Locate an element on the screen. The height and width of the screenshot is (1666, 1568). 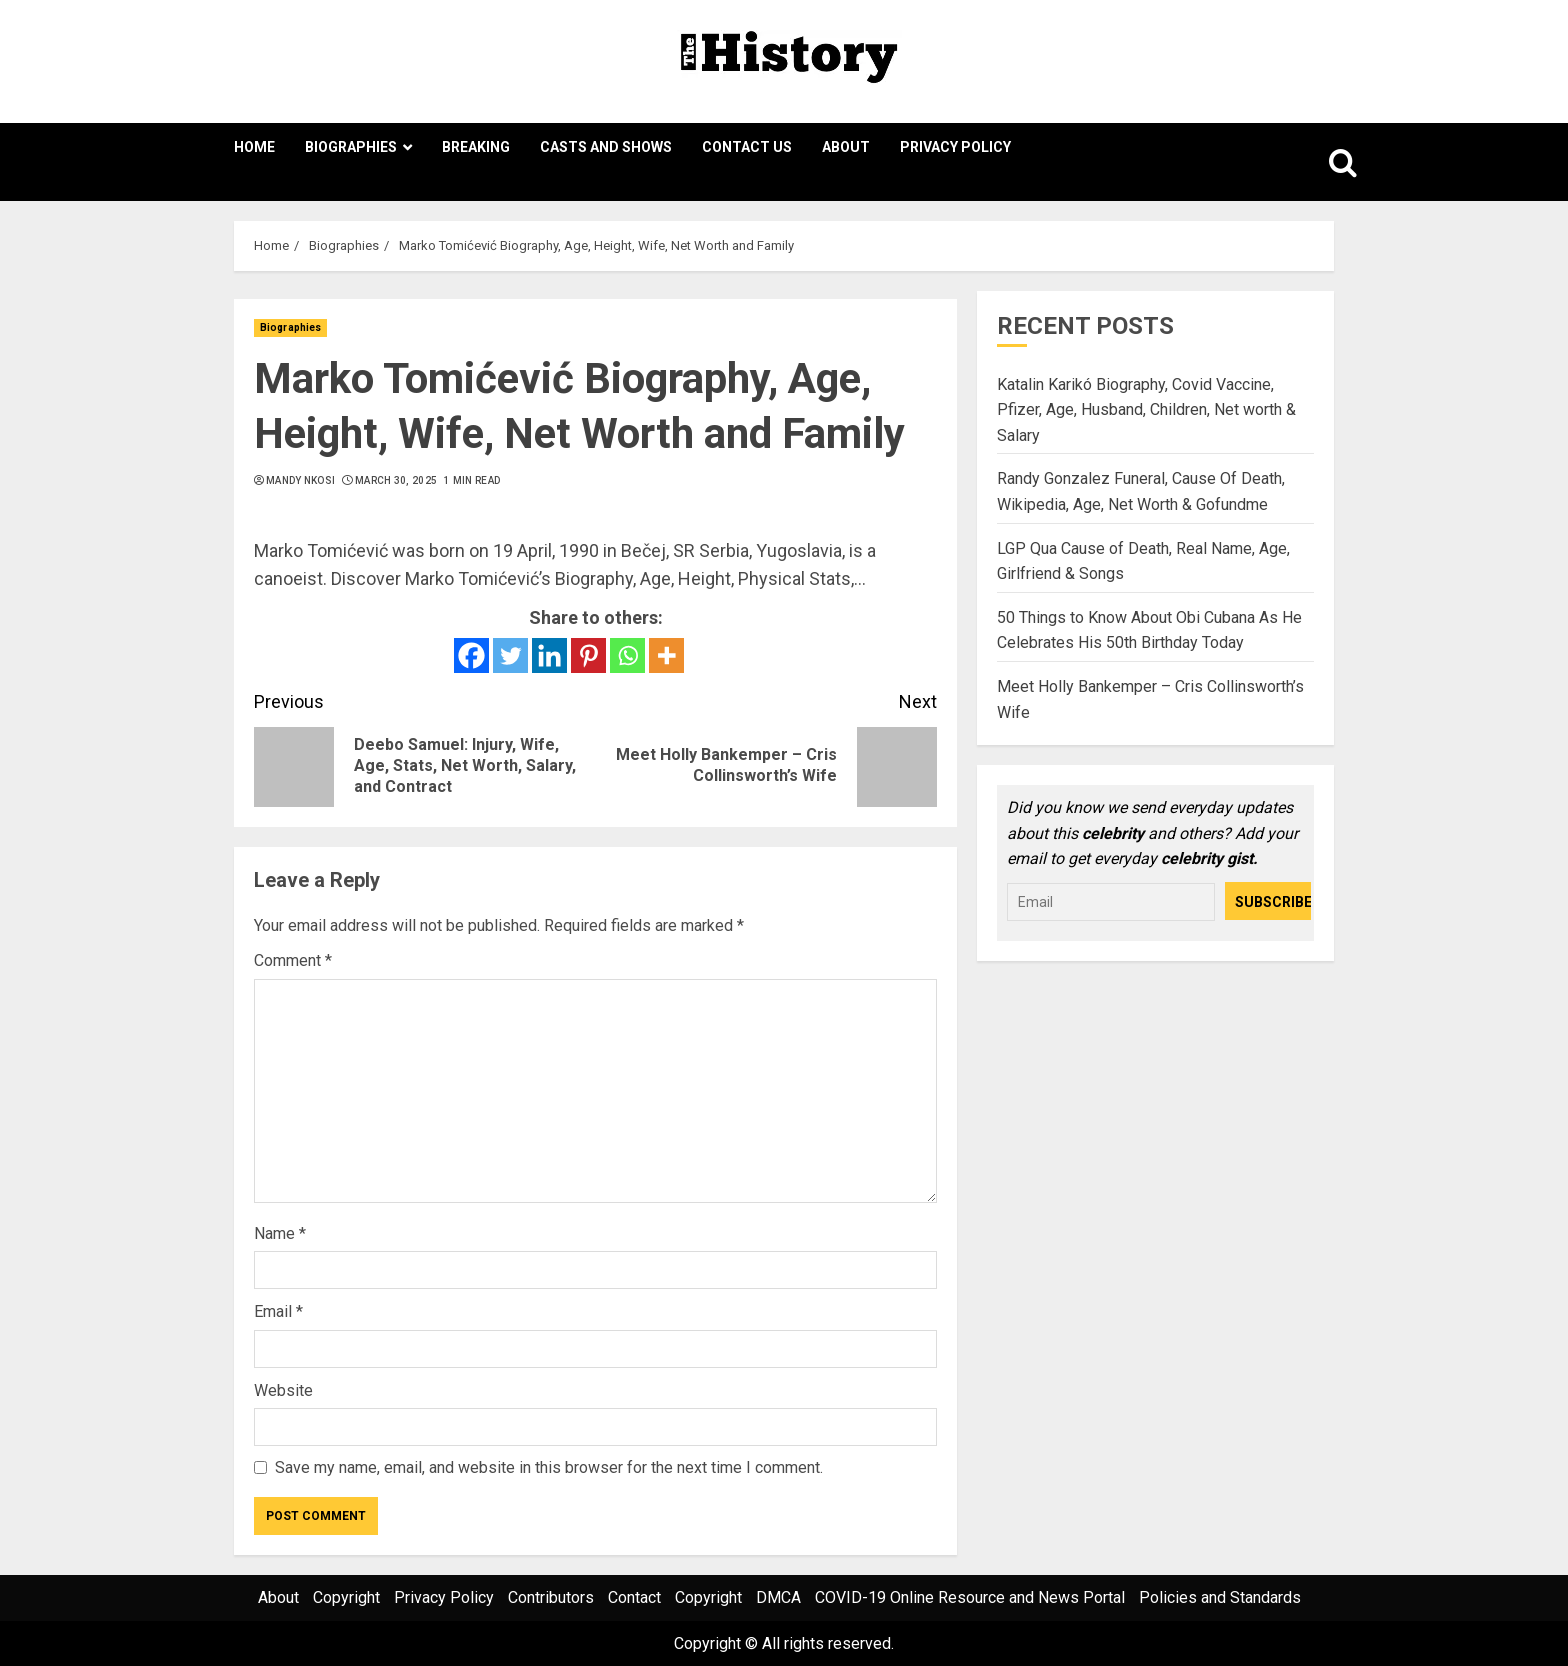
[More] is located at coordinates (666, 655).